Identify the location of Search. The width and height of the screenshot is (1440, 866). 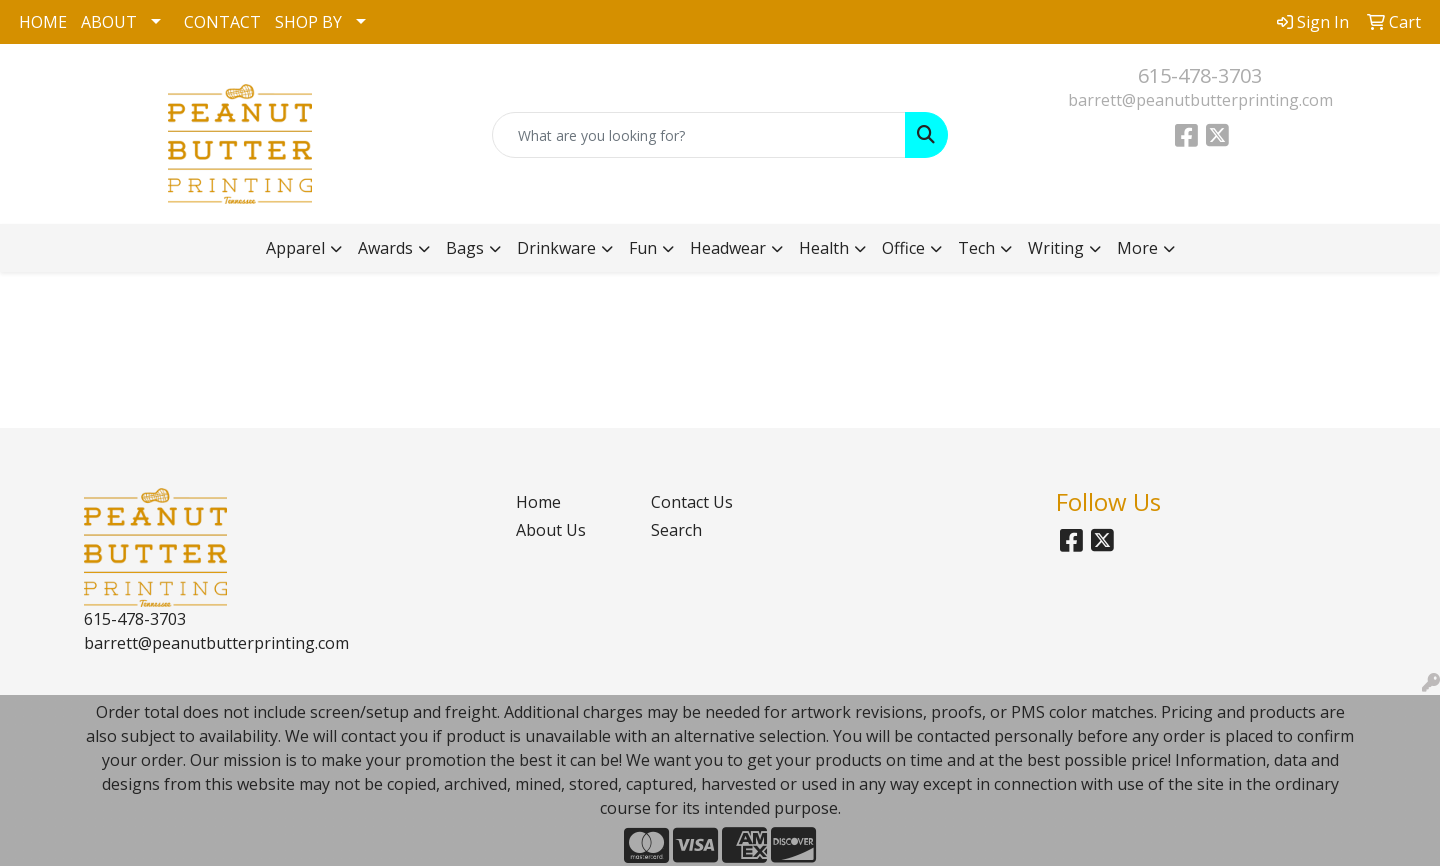
(676, 530).